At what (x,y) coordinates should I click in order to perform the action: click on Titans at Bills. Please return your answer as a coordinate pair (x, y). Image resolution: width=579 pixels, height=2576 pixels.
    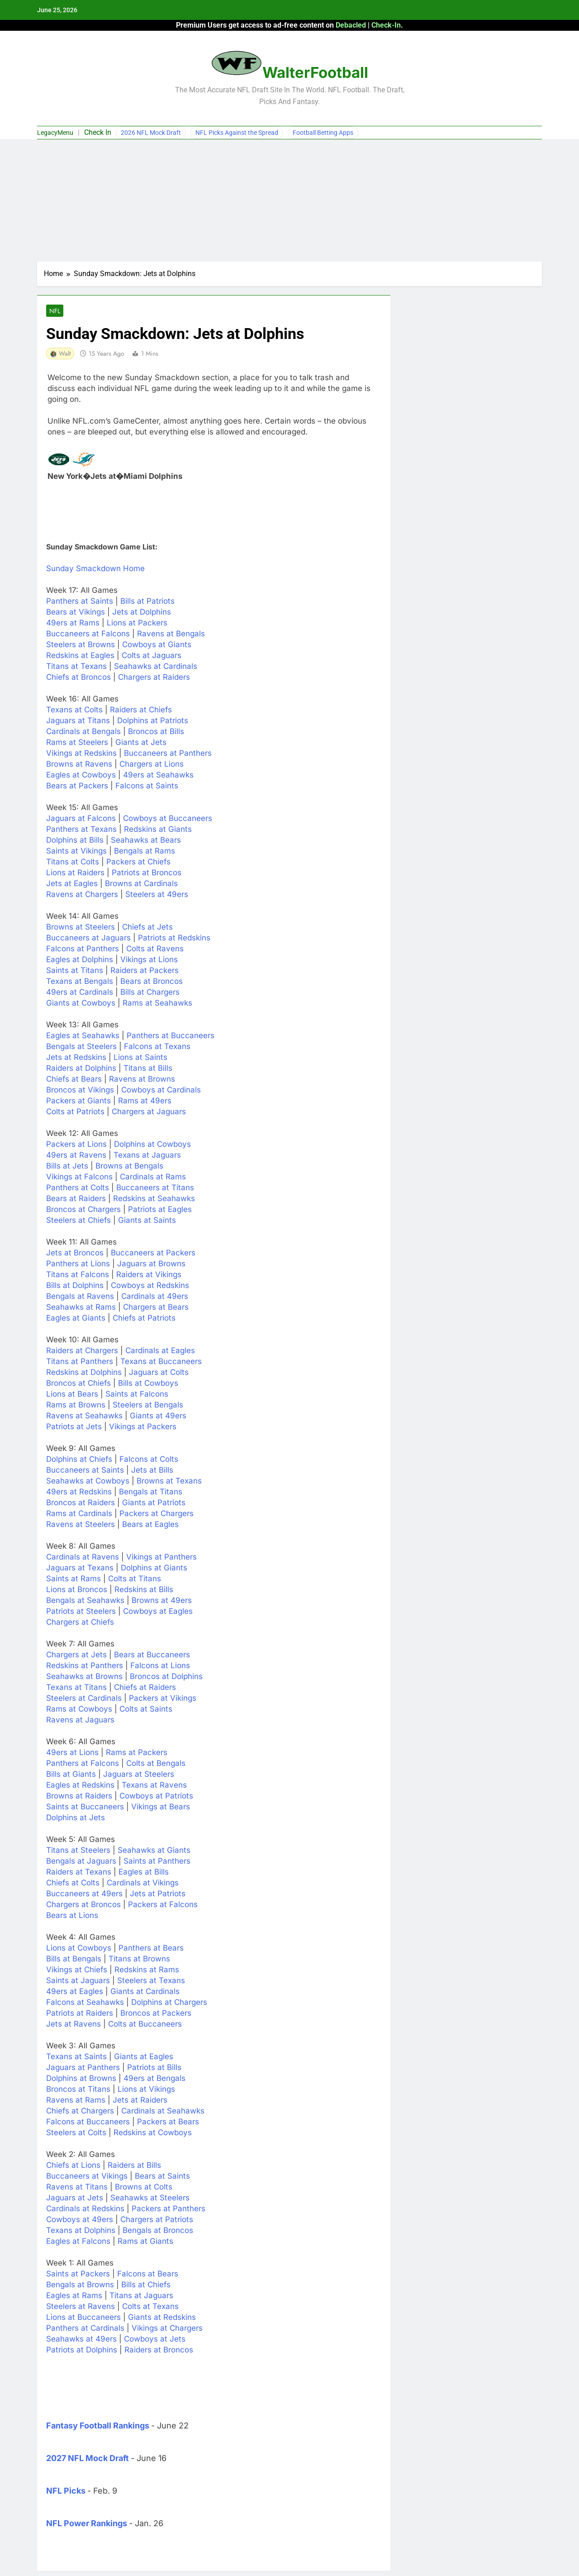
    Looking at the image, I should click on (147, 1068).